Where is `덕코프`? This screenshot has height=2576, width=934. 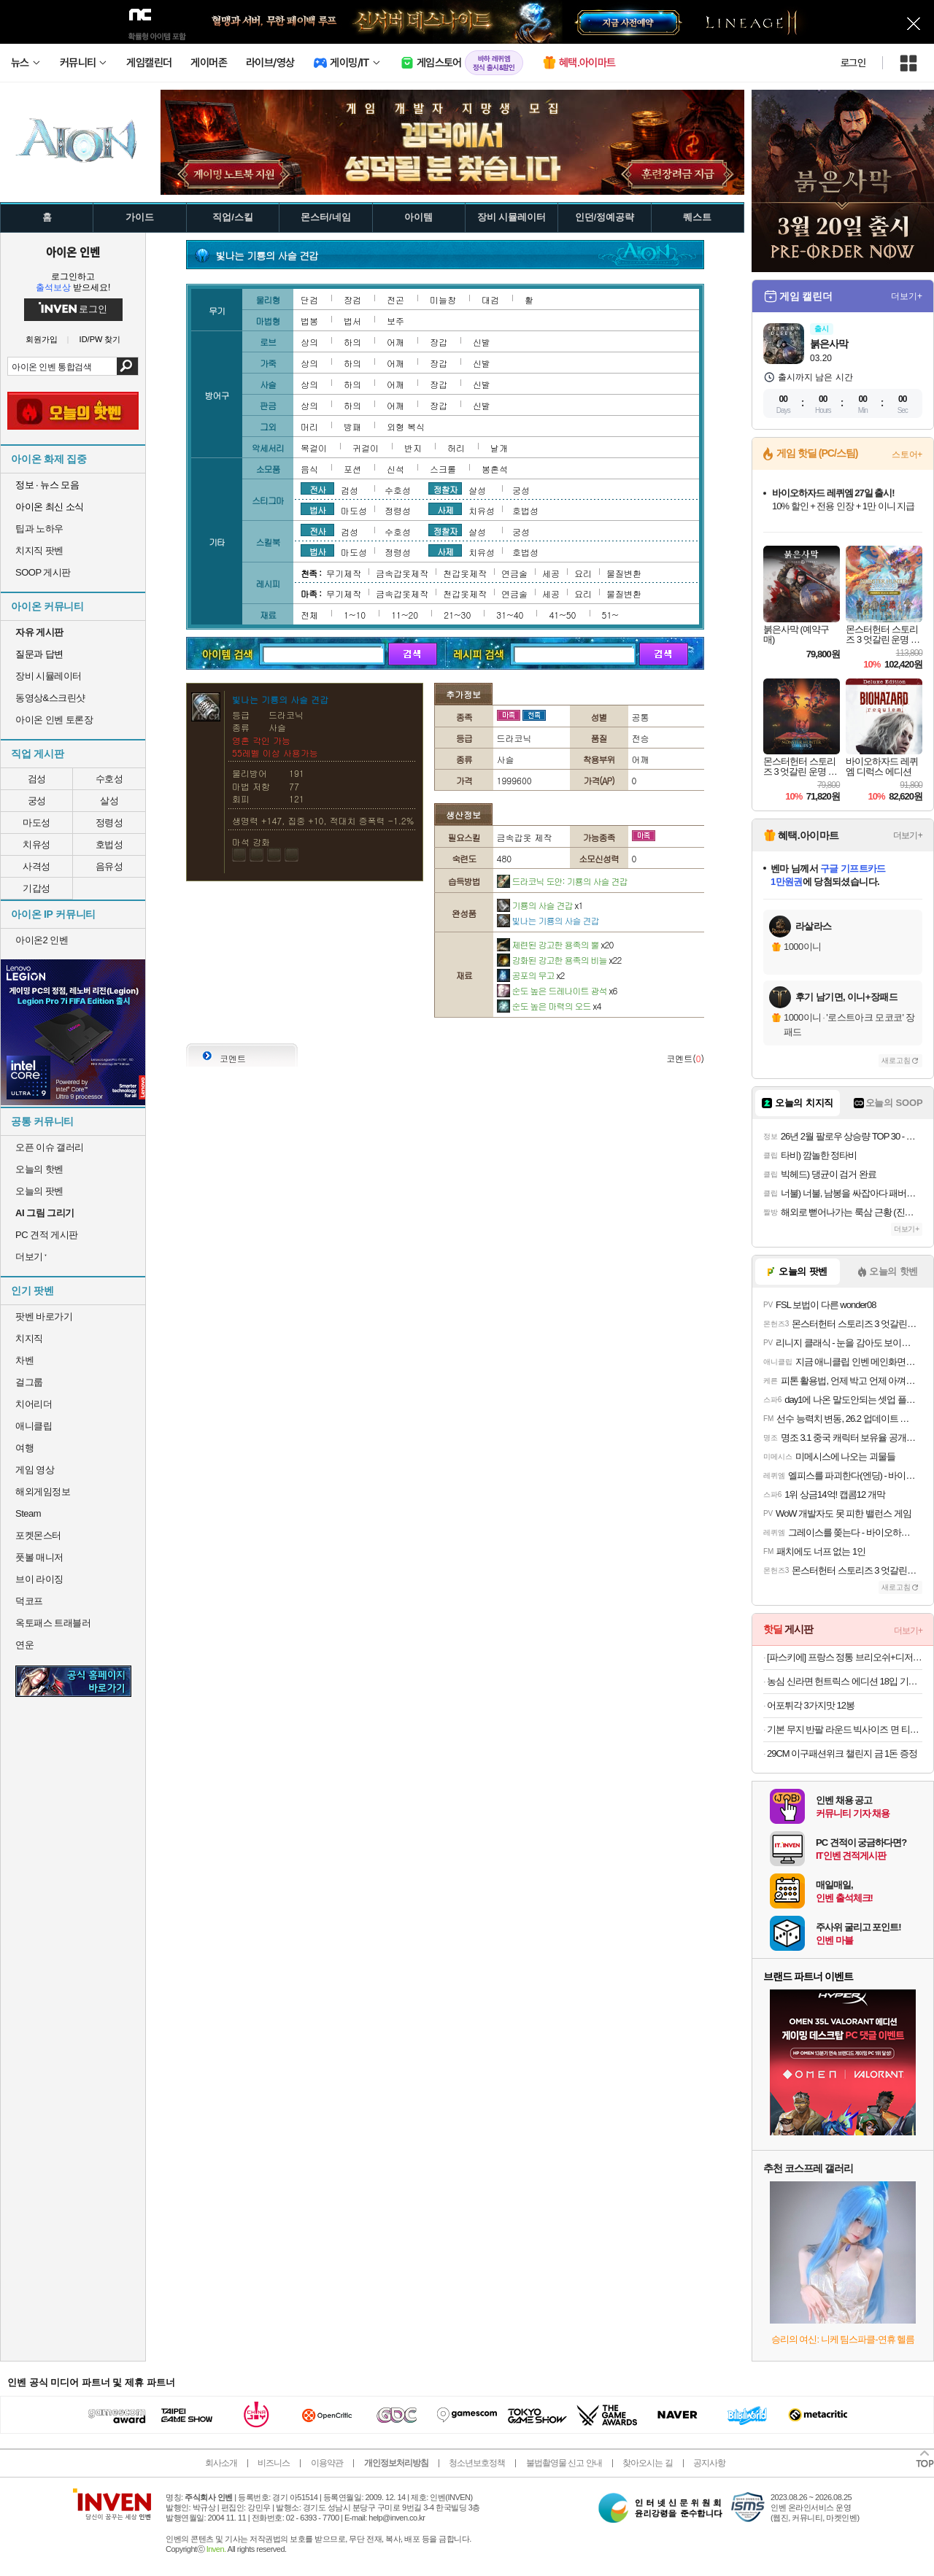
덕코프 is located at coordinates (29, 1601).